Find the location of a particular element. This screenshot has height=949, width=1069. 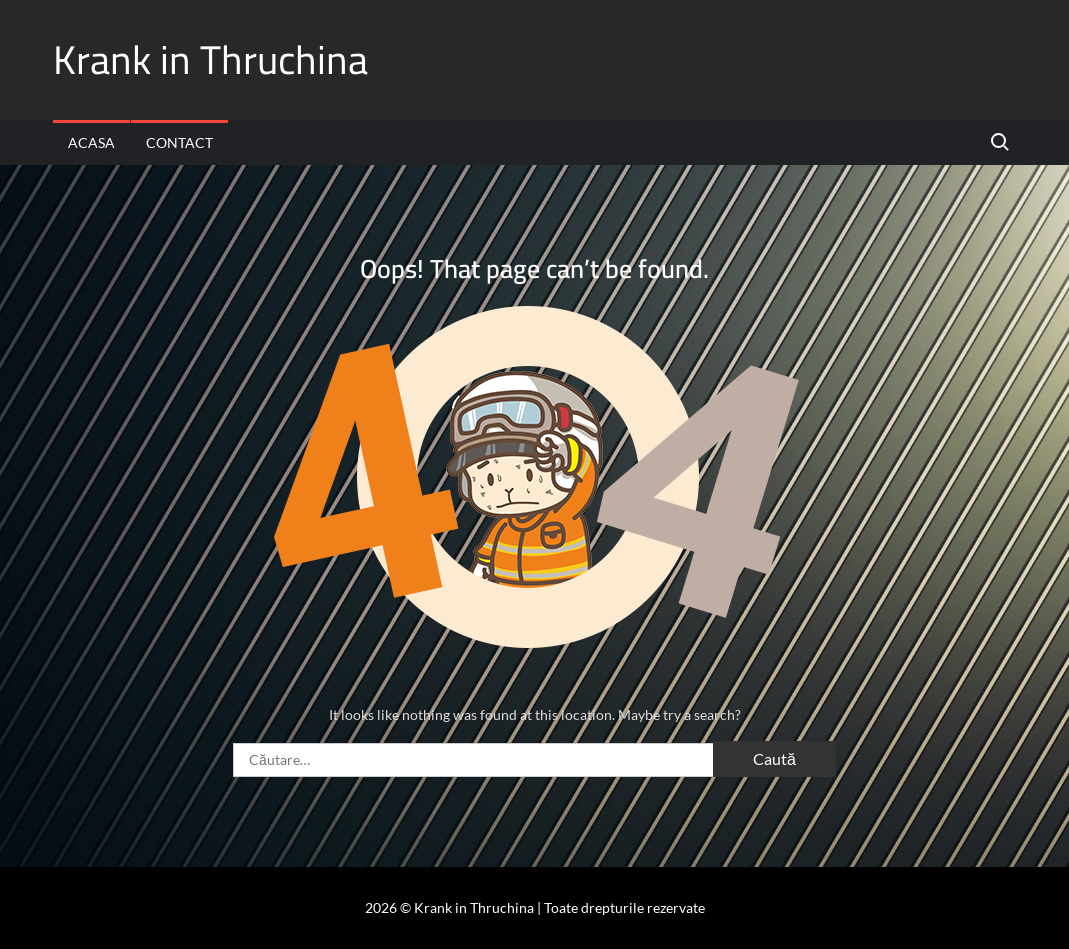

Acasa is located at coordinates (91, 142).